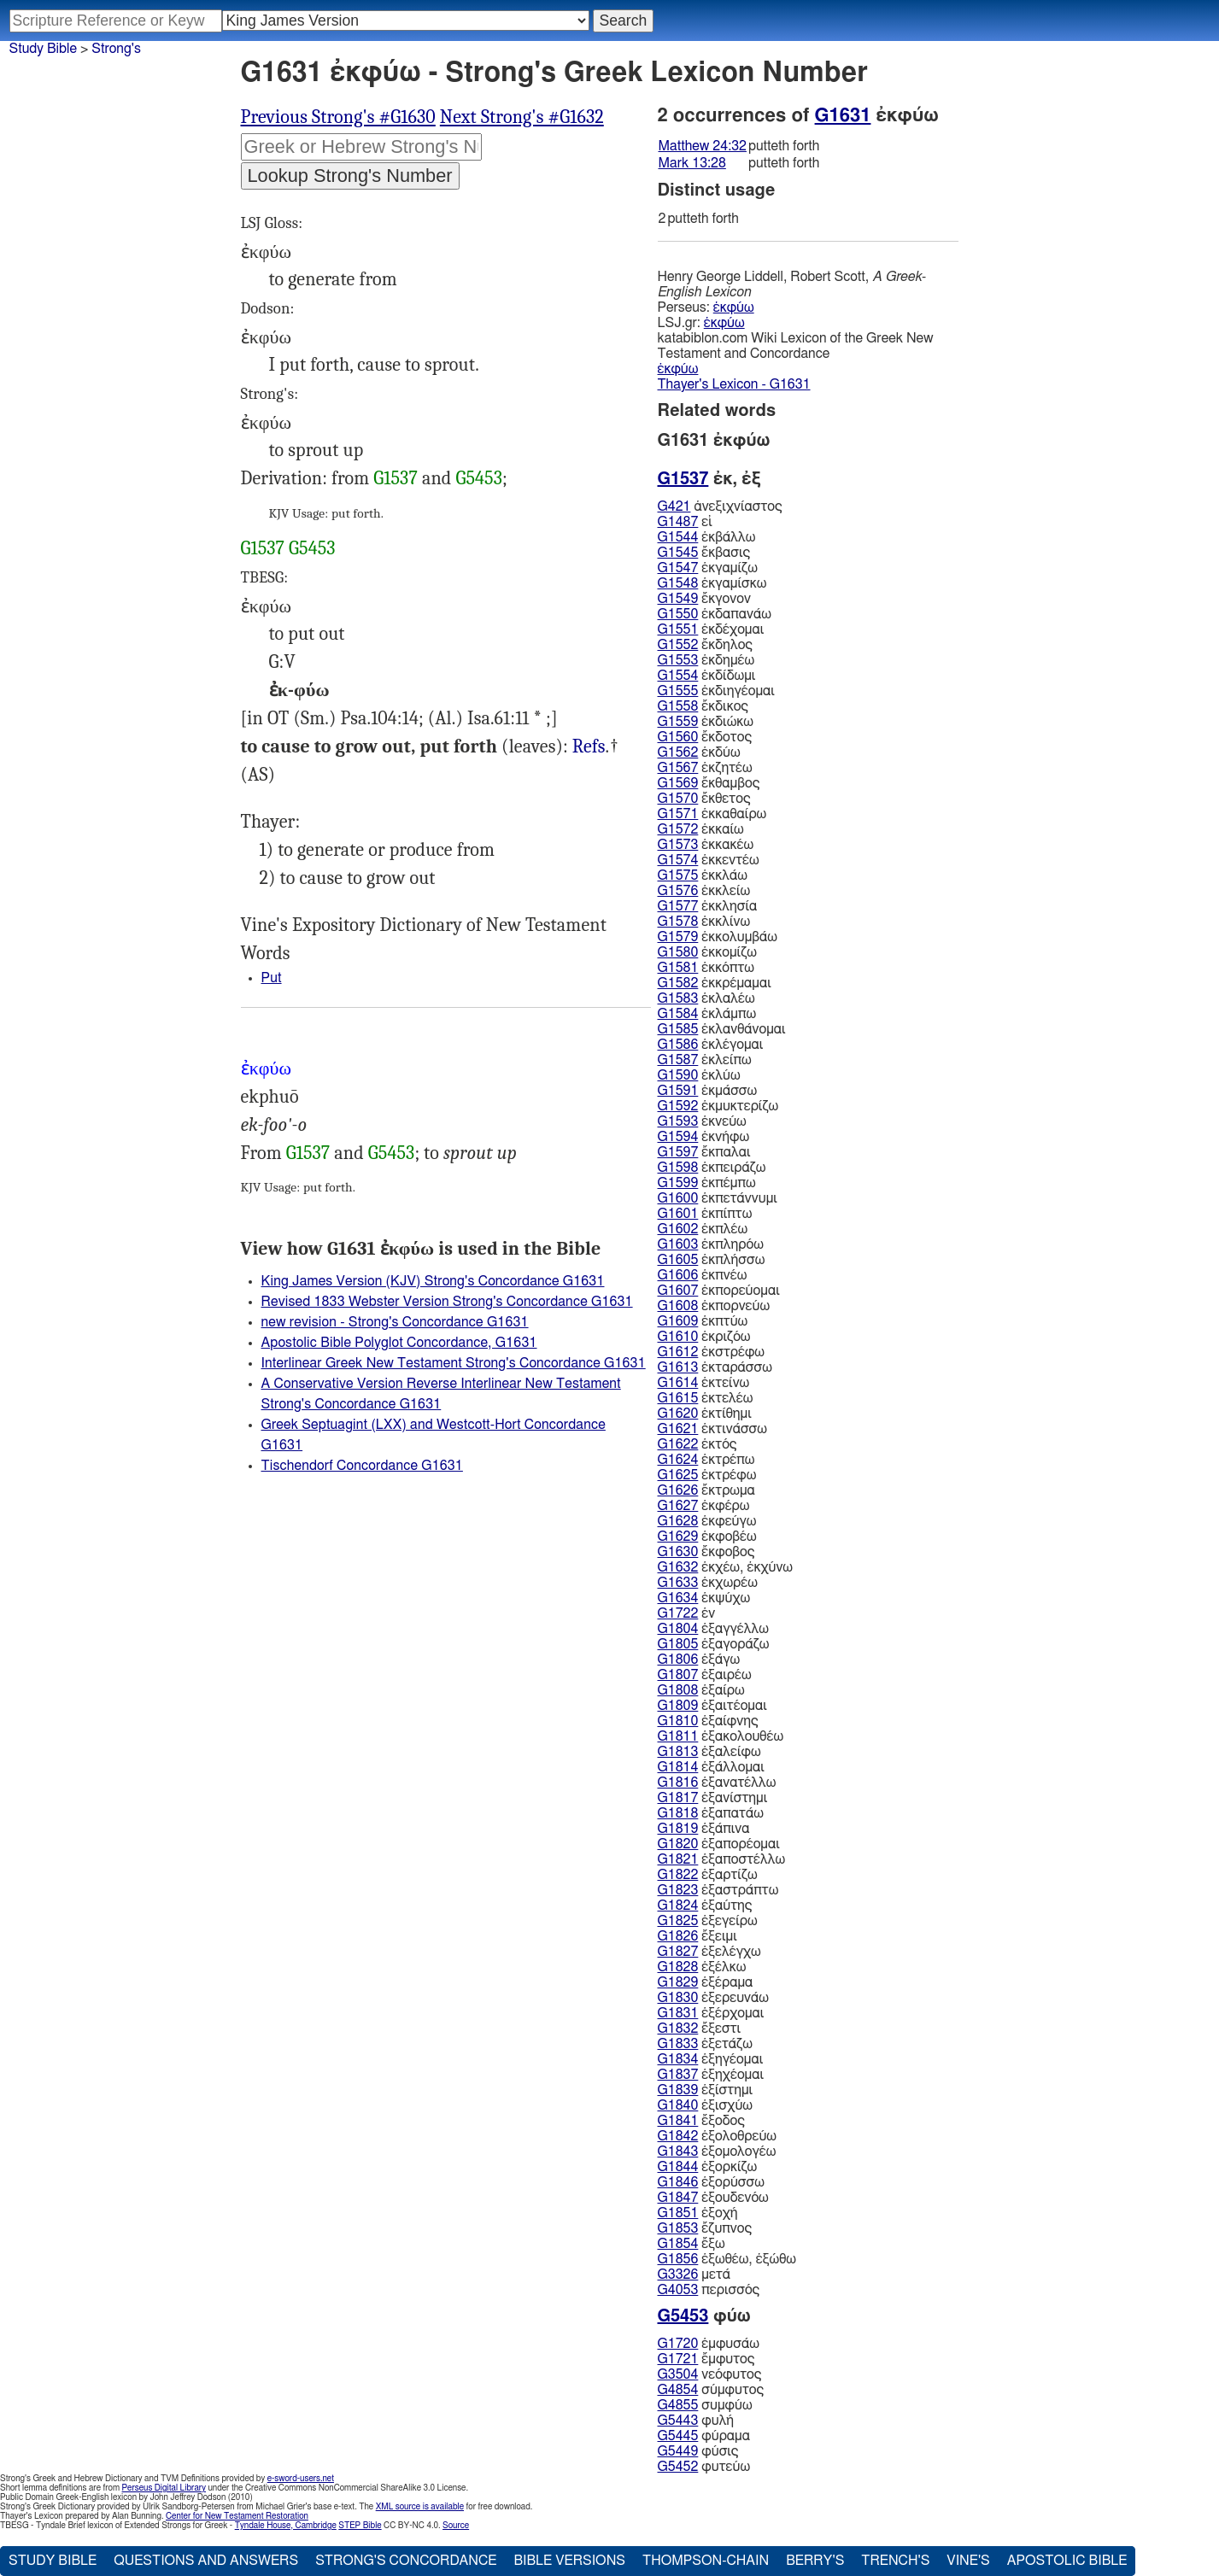 Image resolution: width=1219 pixels, height=2576 pixels. What do you see at coordinates (678, 1475) in the screenshot?
I see `G1625` at bounding box center [678, 1475].